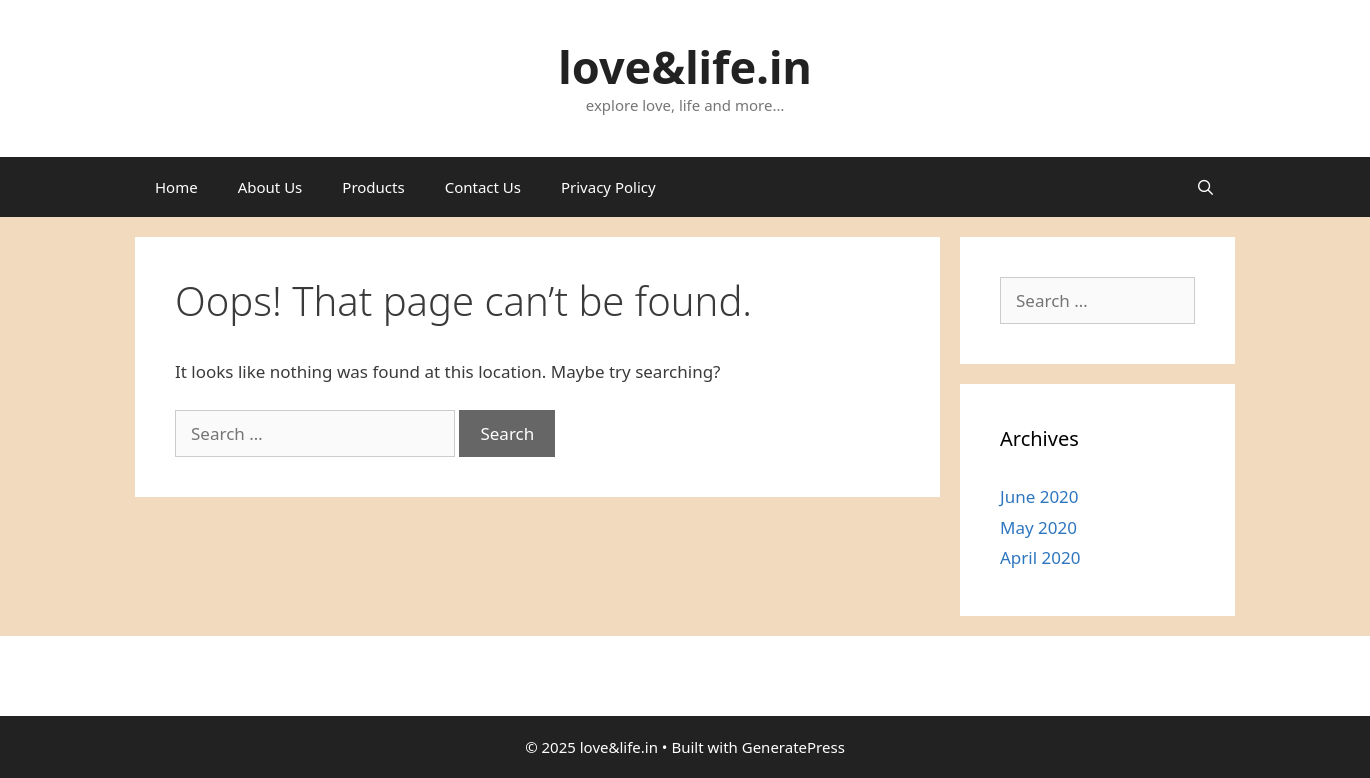 This screenshot has width=1370, height=778. I want to click on April 2020, so click(1040, 557).